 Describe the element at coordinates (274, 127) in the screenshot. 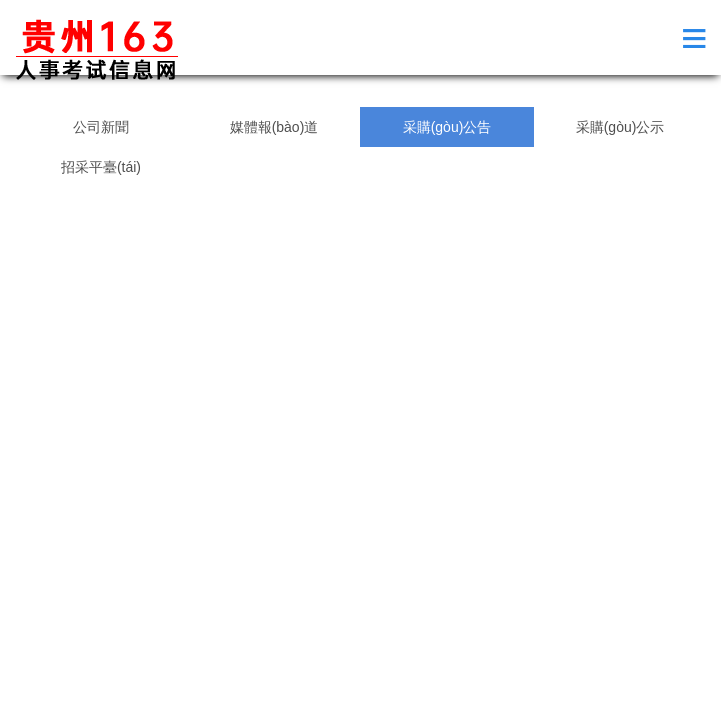

I see `媒體報(bào)道` at that location.